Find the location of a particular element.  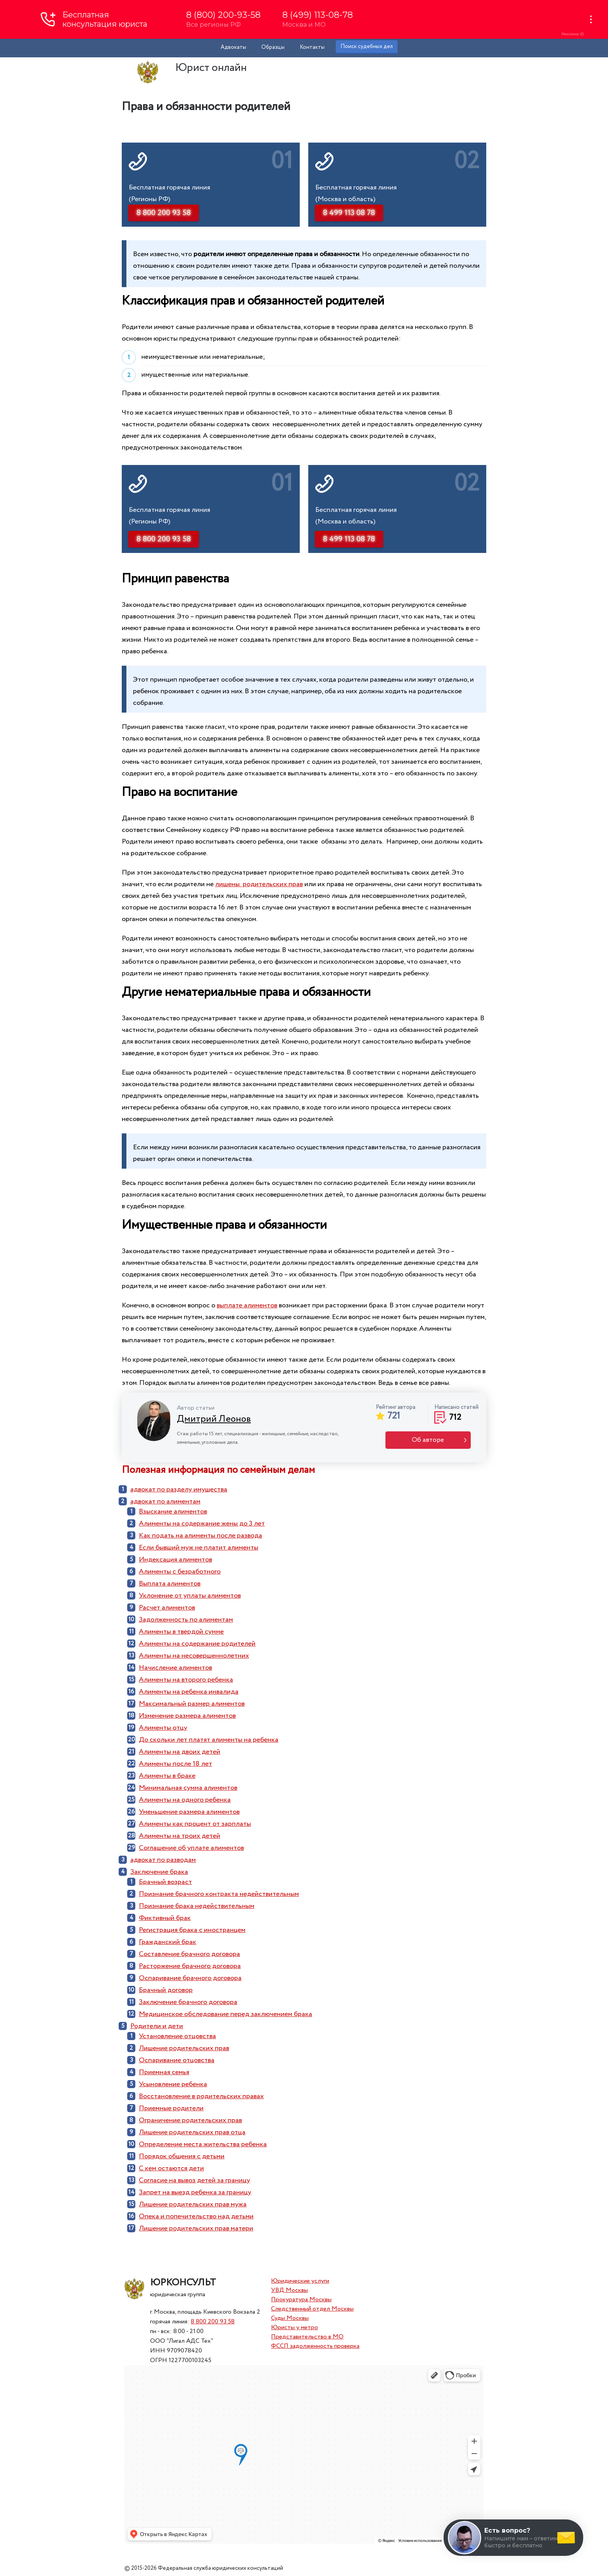

Гражданский брак is located at coordinates (167, 1942).